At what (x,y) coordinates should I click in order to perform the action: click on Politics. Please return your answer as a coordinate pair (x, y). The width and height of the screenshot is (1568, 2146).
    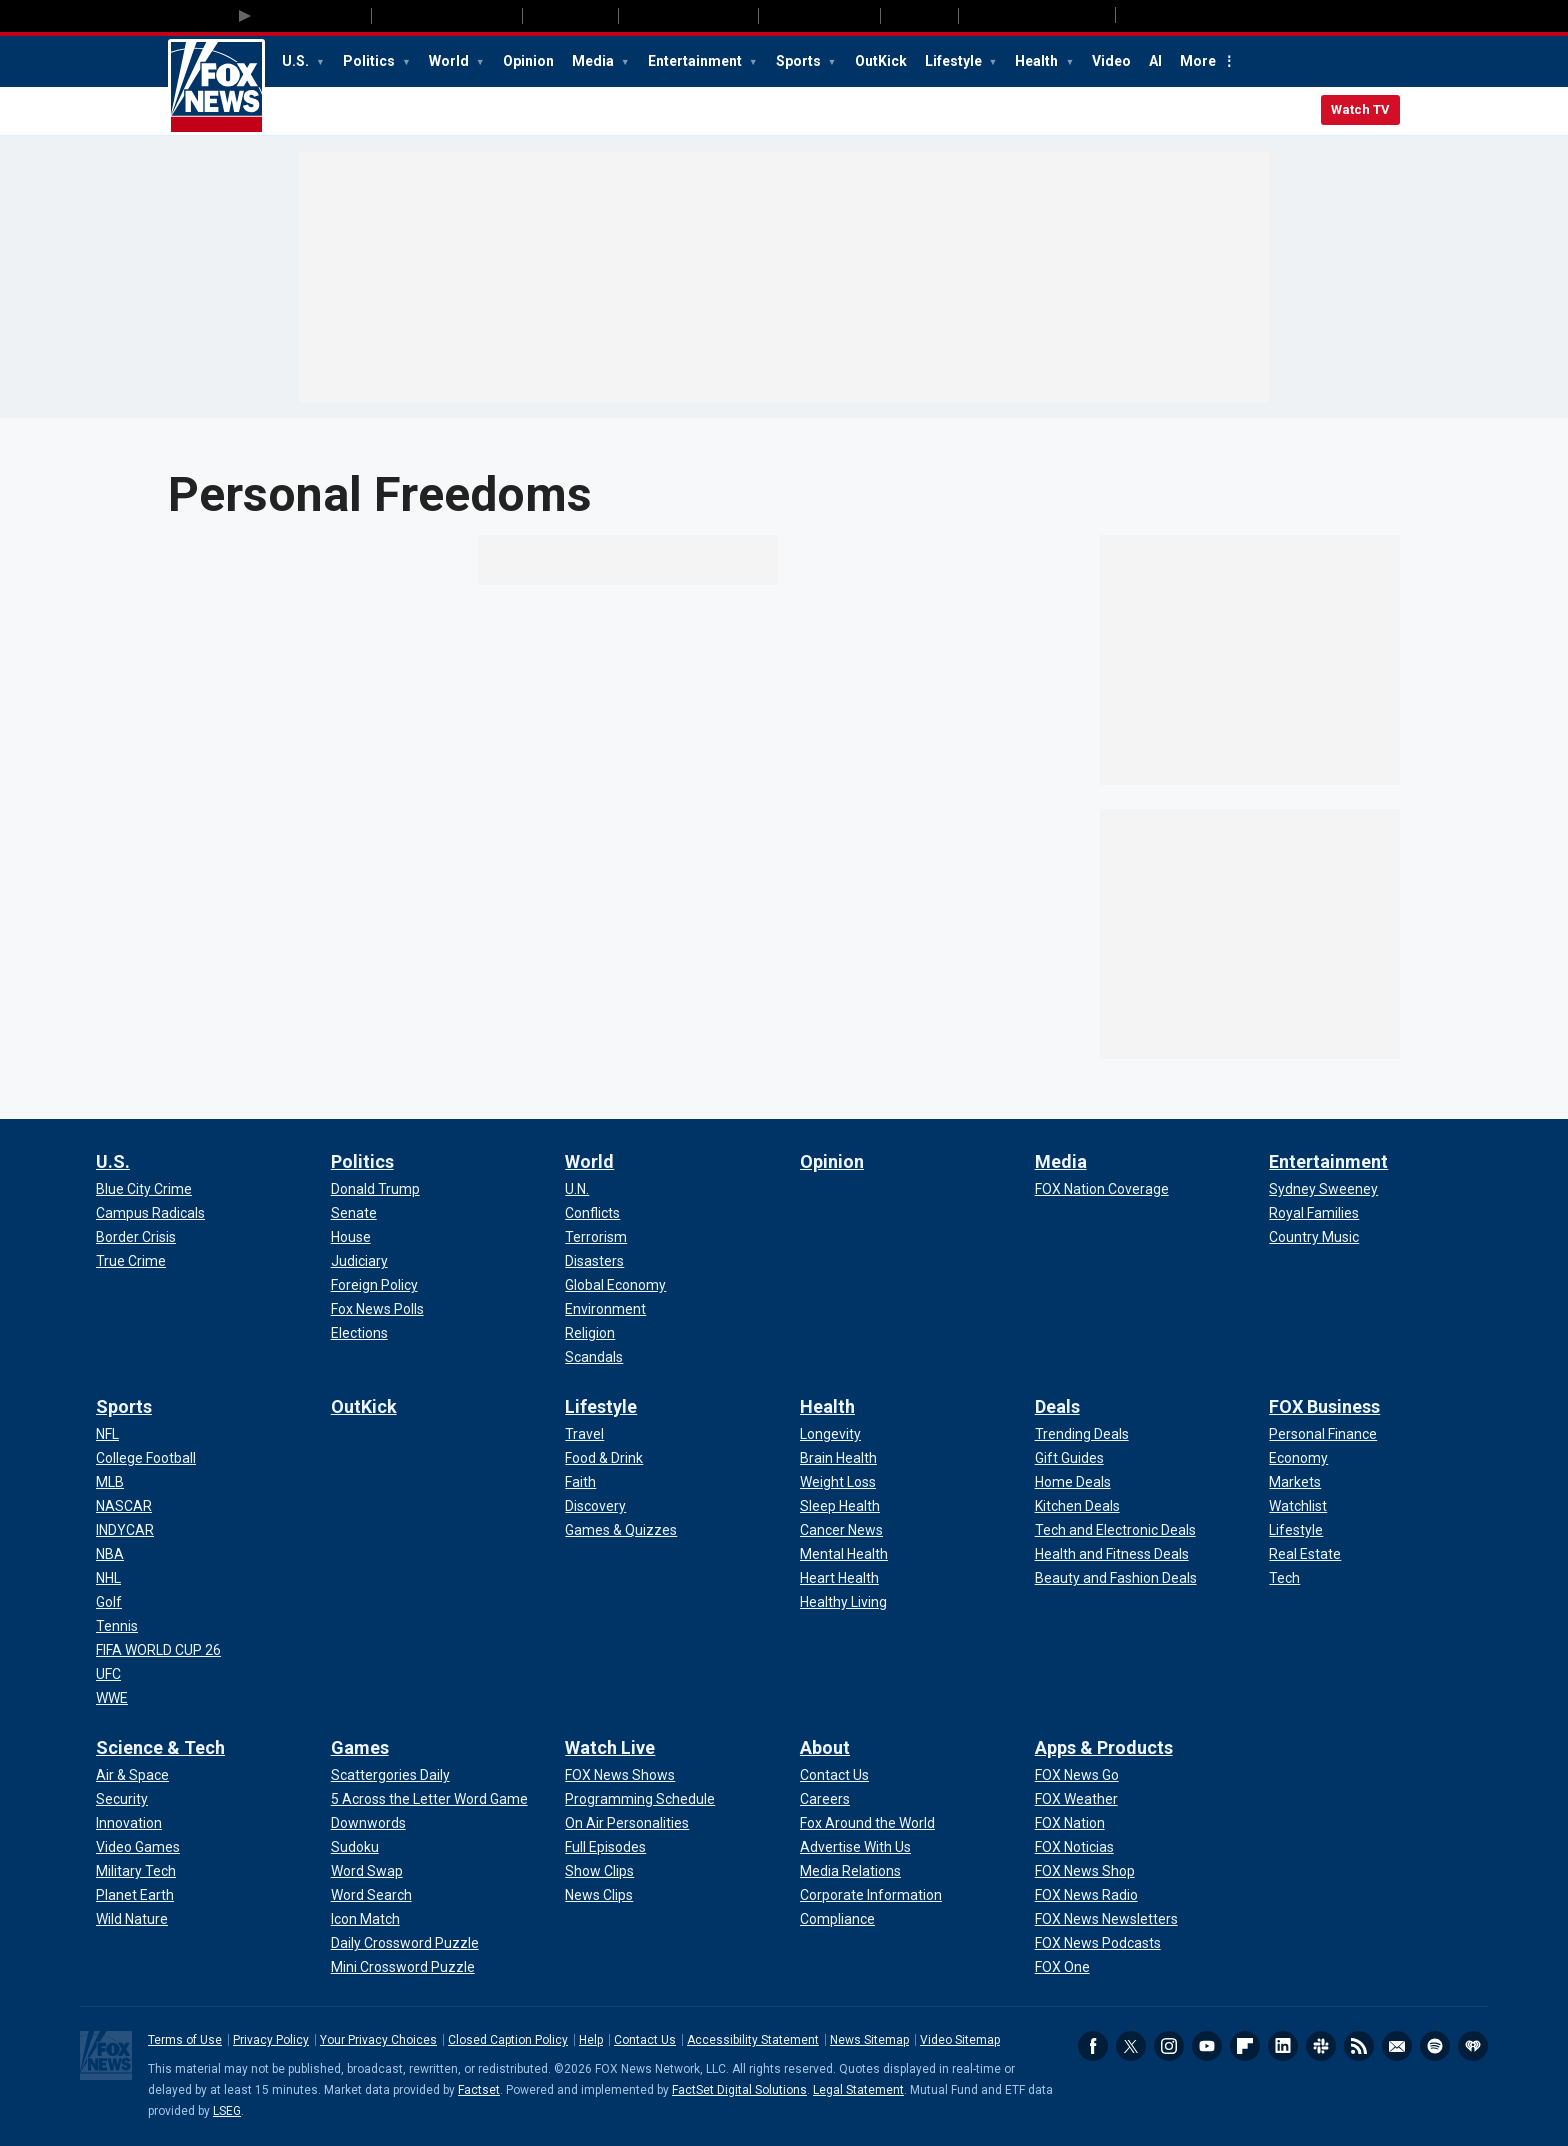
    Looking at the image, I should click on (370, 61).